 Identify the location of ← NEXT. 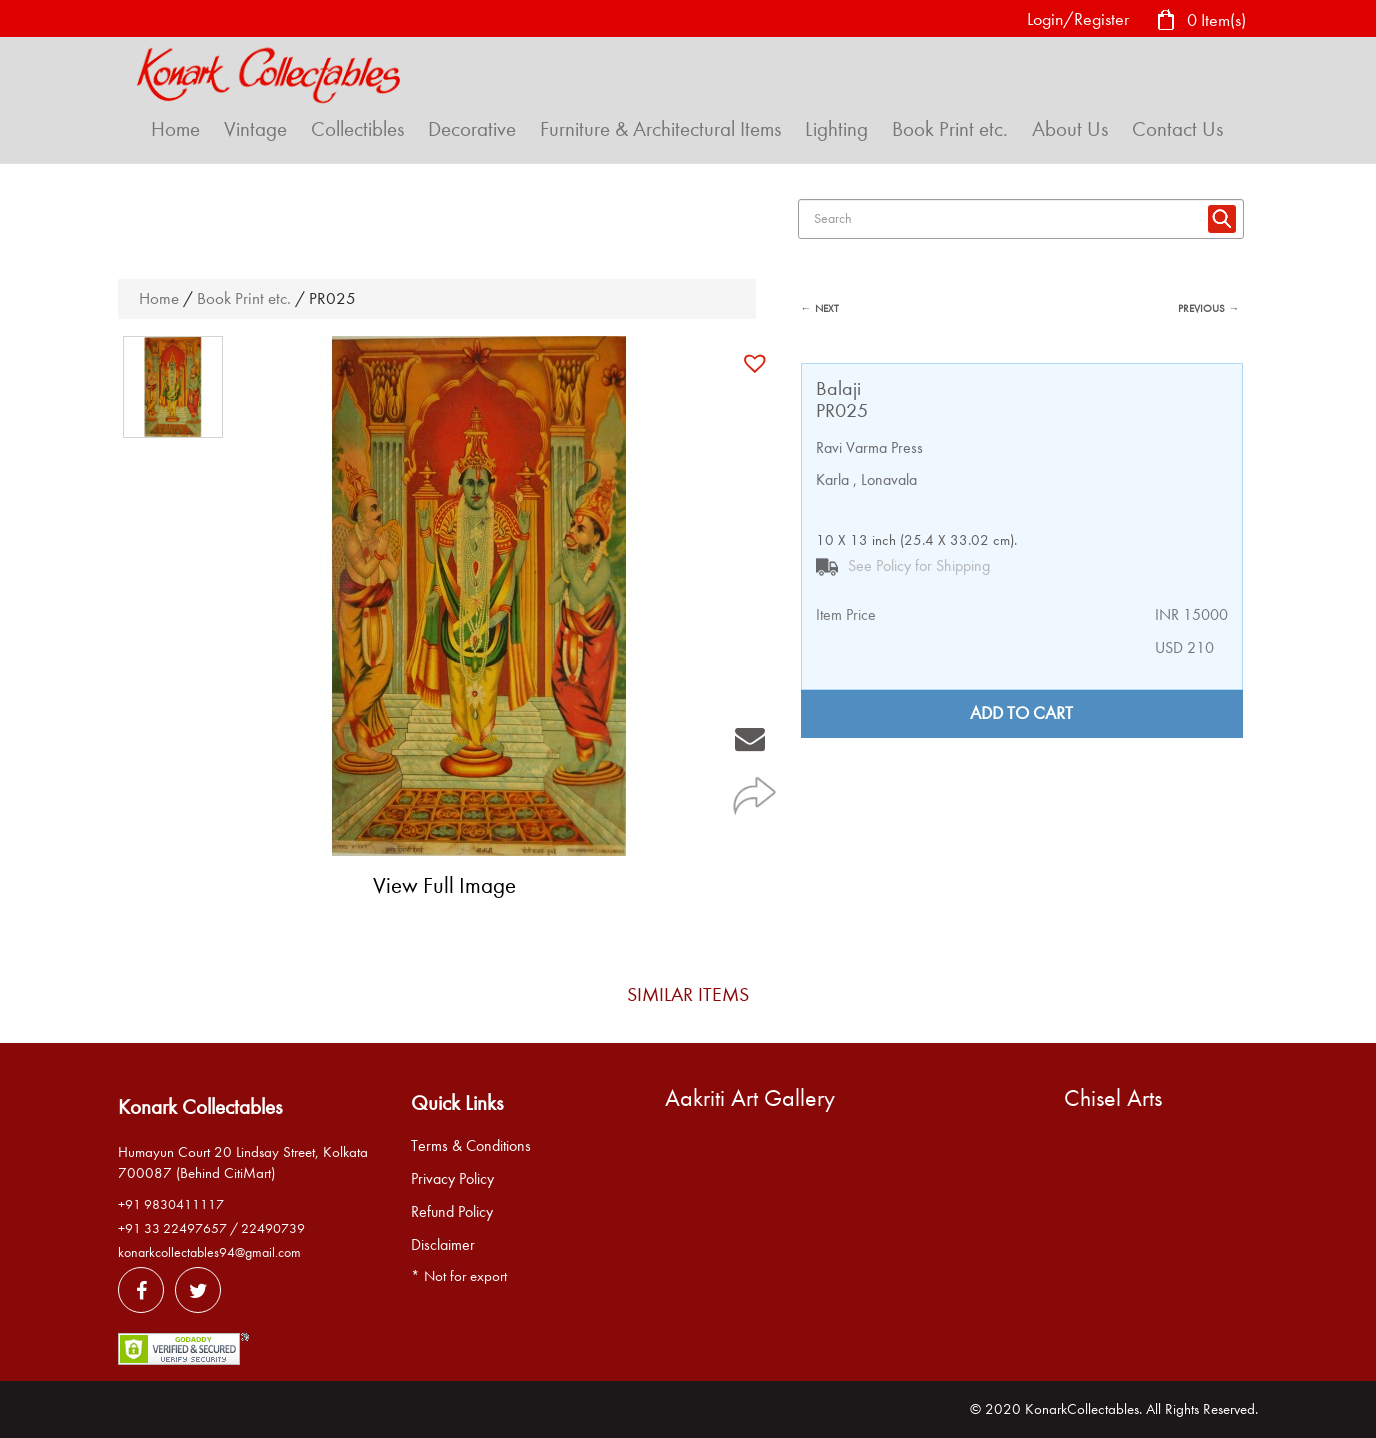
(820, 308).